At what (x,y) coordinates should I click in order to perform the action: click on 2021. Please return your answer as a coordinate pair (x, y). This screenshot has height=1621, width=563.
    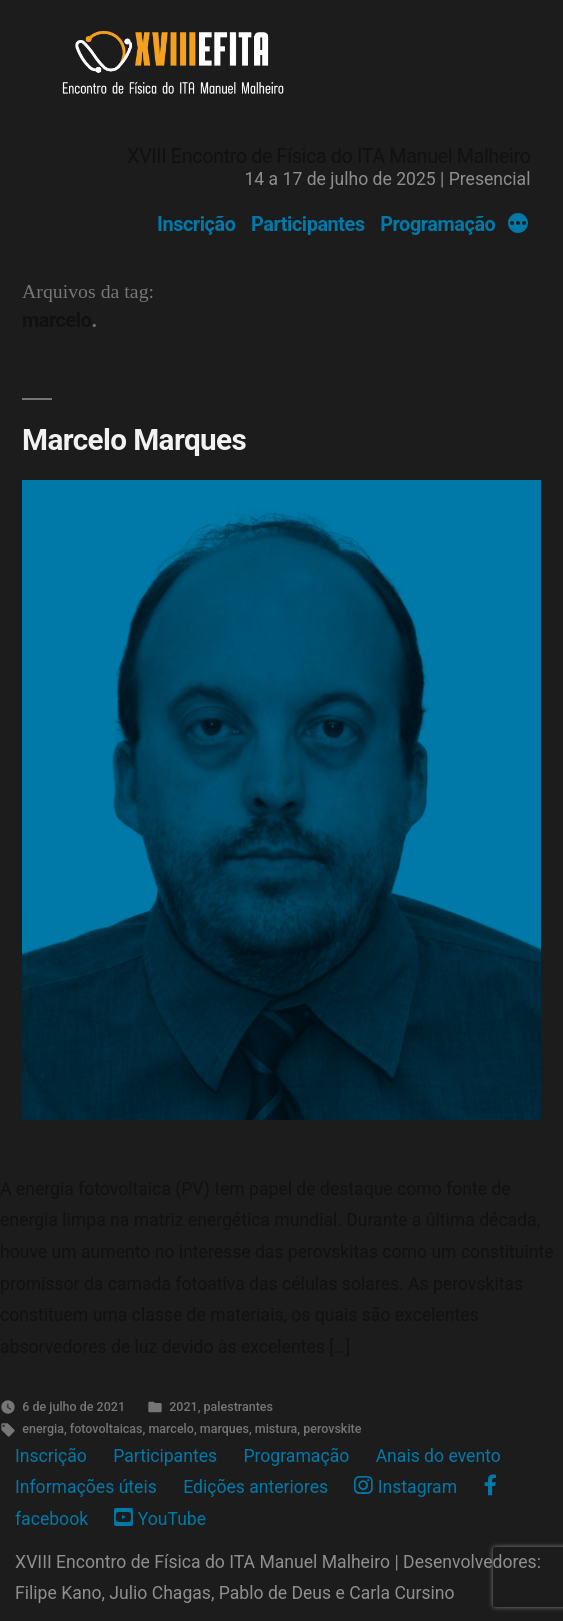
    Looking at the image, I should click on (183, 1406).